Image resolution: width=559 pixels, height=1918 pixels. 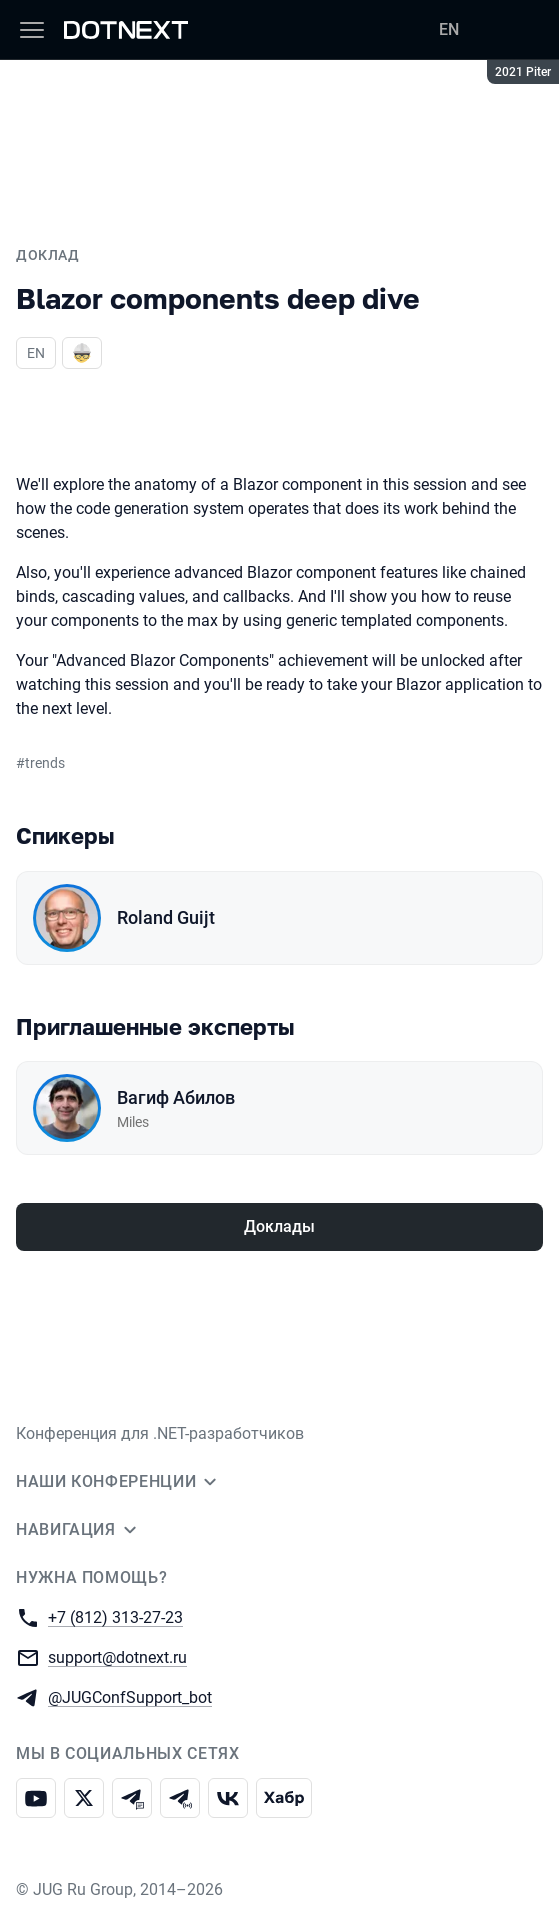 I want to click on Roland Guijt, so click(x=166, y=917).